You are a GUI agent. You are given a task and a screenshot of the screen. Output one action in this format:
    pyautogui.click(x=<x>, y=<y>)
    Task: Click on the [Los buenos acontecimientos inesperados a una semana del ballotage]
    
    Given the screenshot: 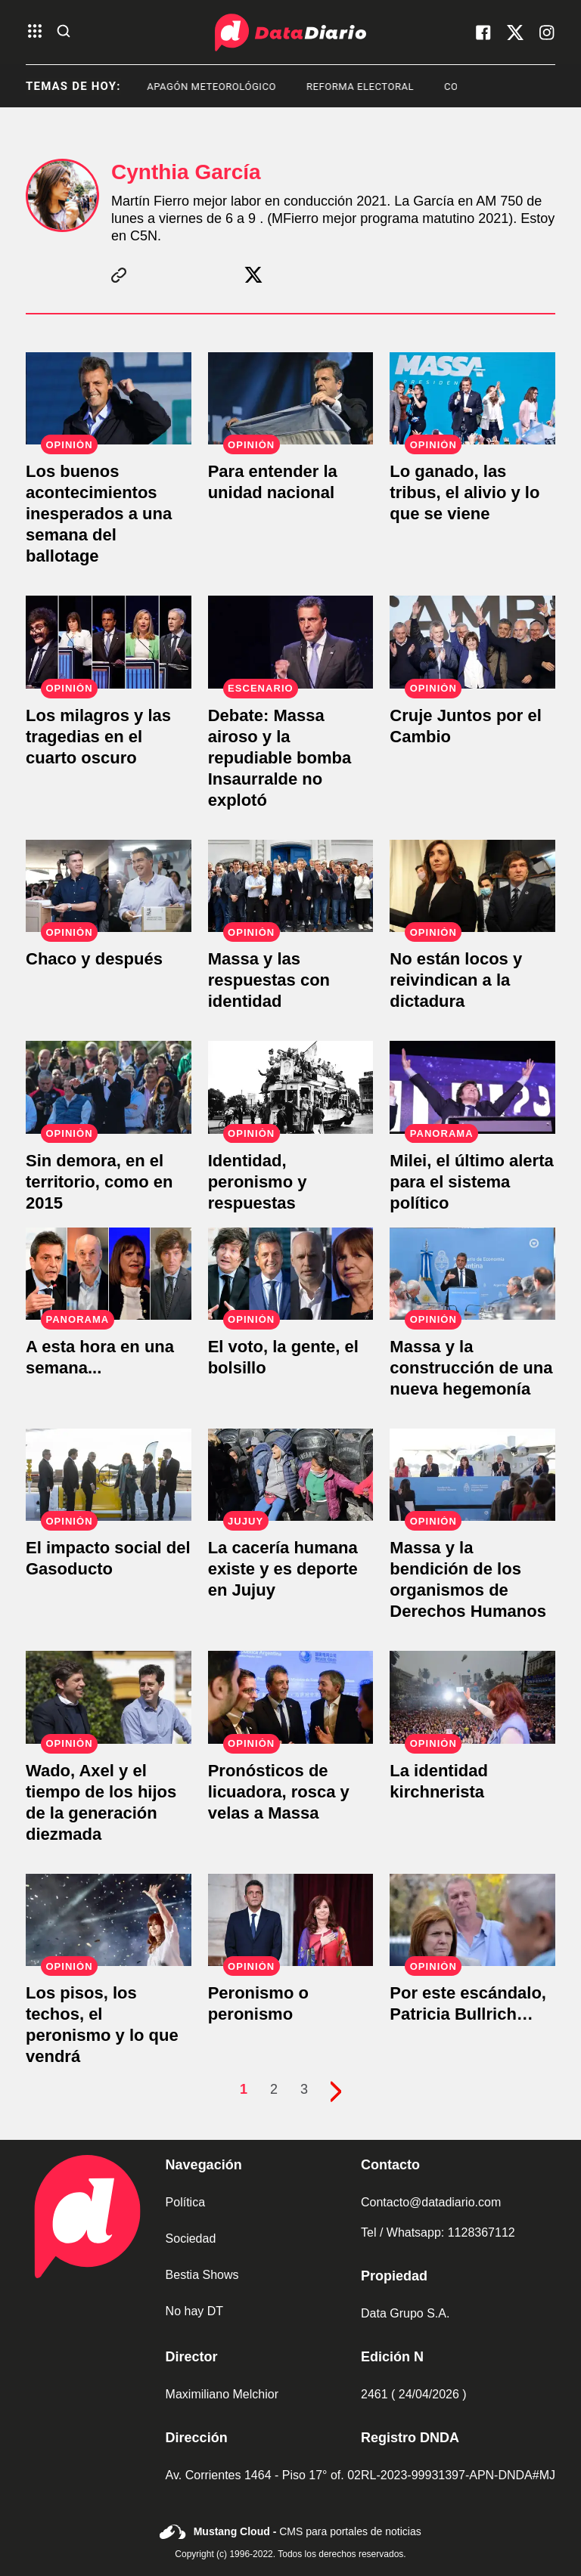 What is the action you would take?
    pyautogui.click(x=108, y=398)
    